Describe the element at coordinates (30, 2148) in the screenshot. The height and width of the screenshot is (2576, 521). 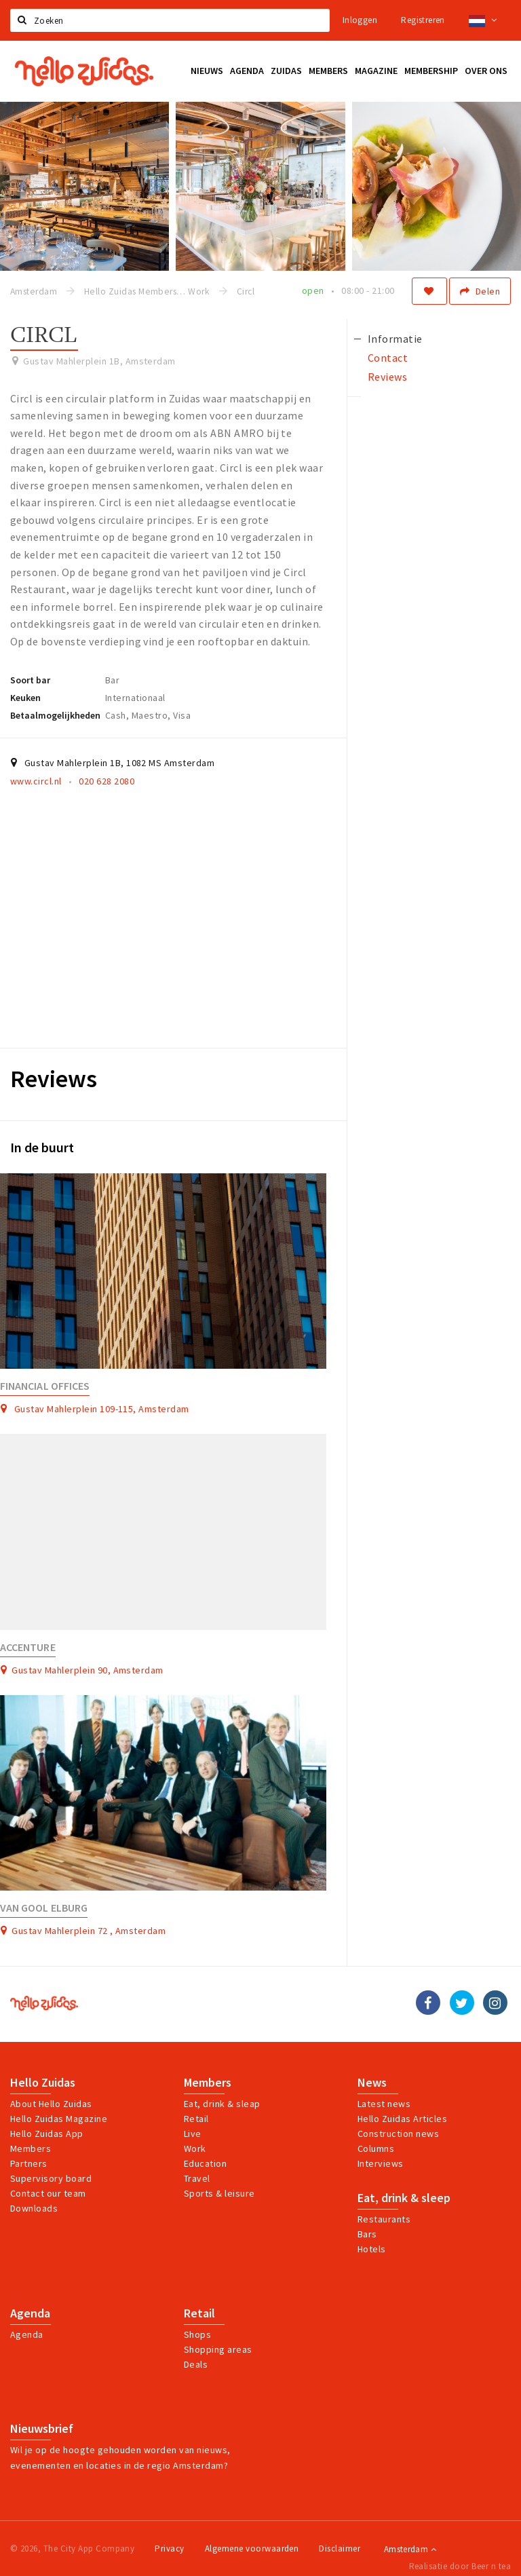
I see `Members` at that location.